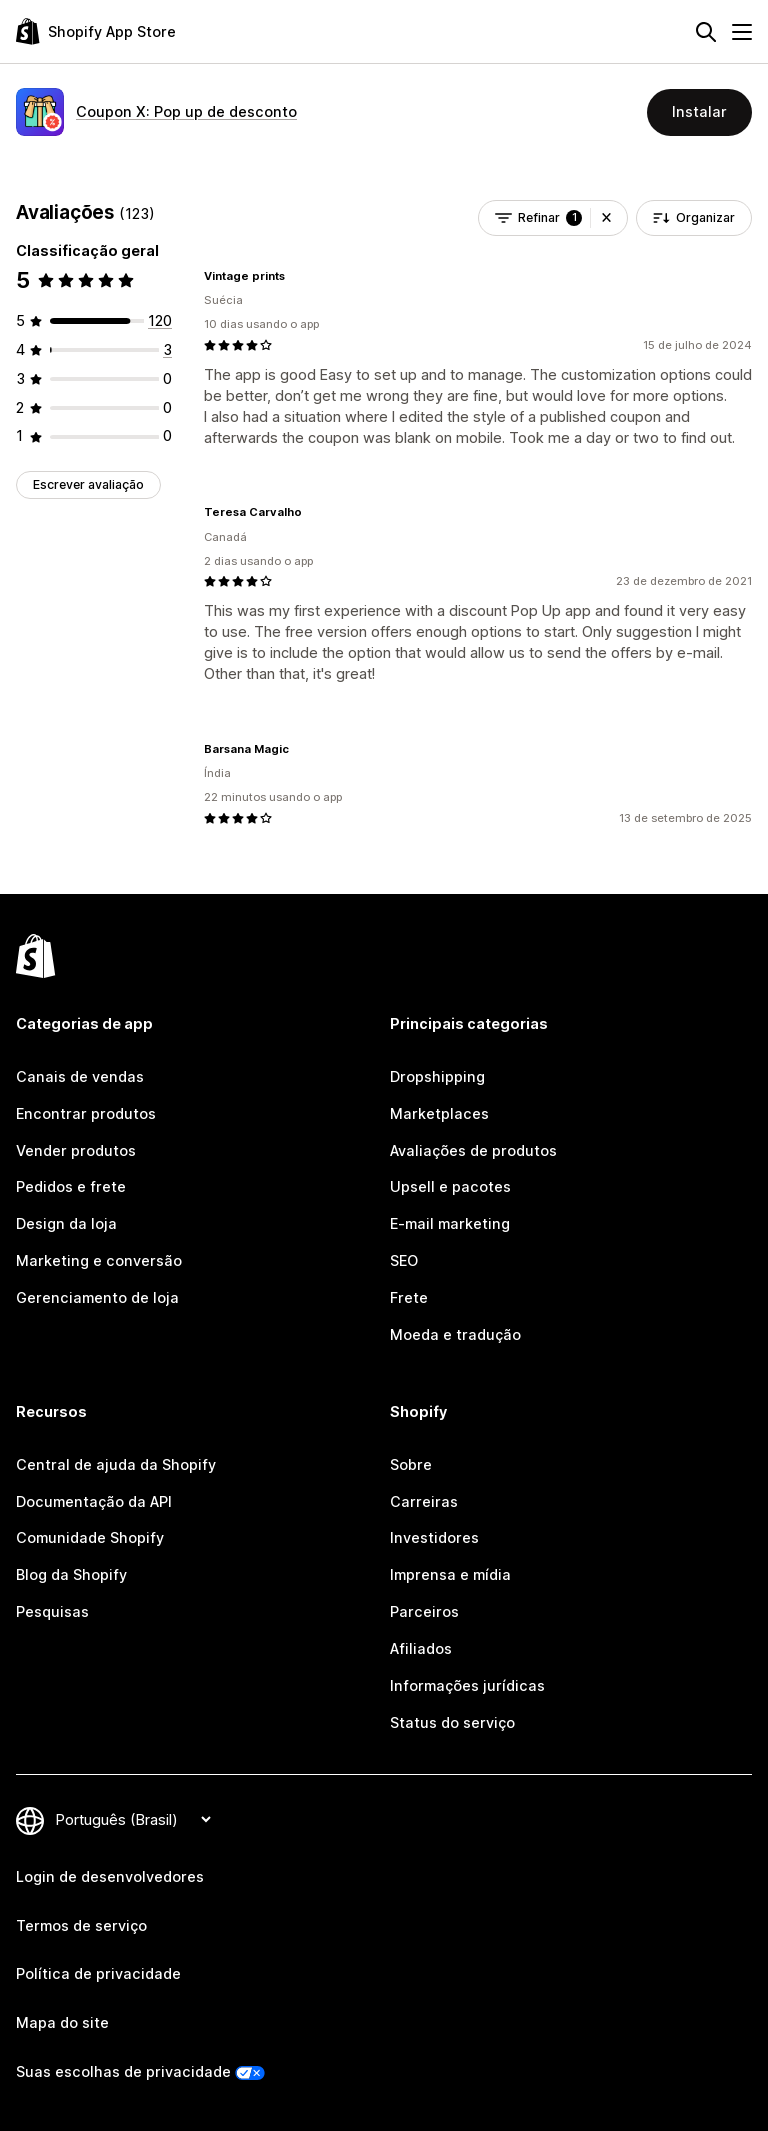  I want to click on [Alterar idioma], so click(133, 1819).